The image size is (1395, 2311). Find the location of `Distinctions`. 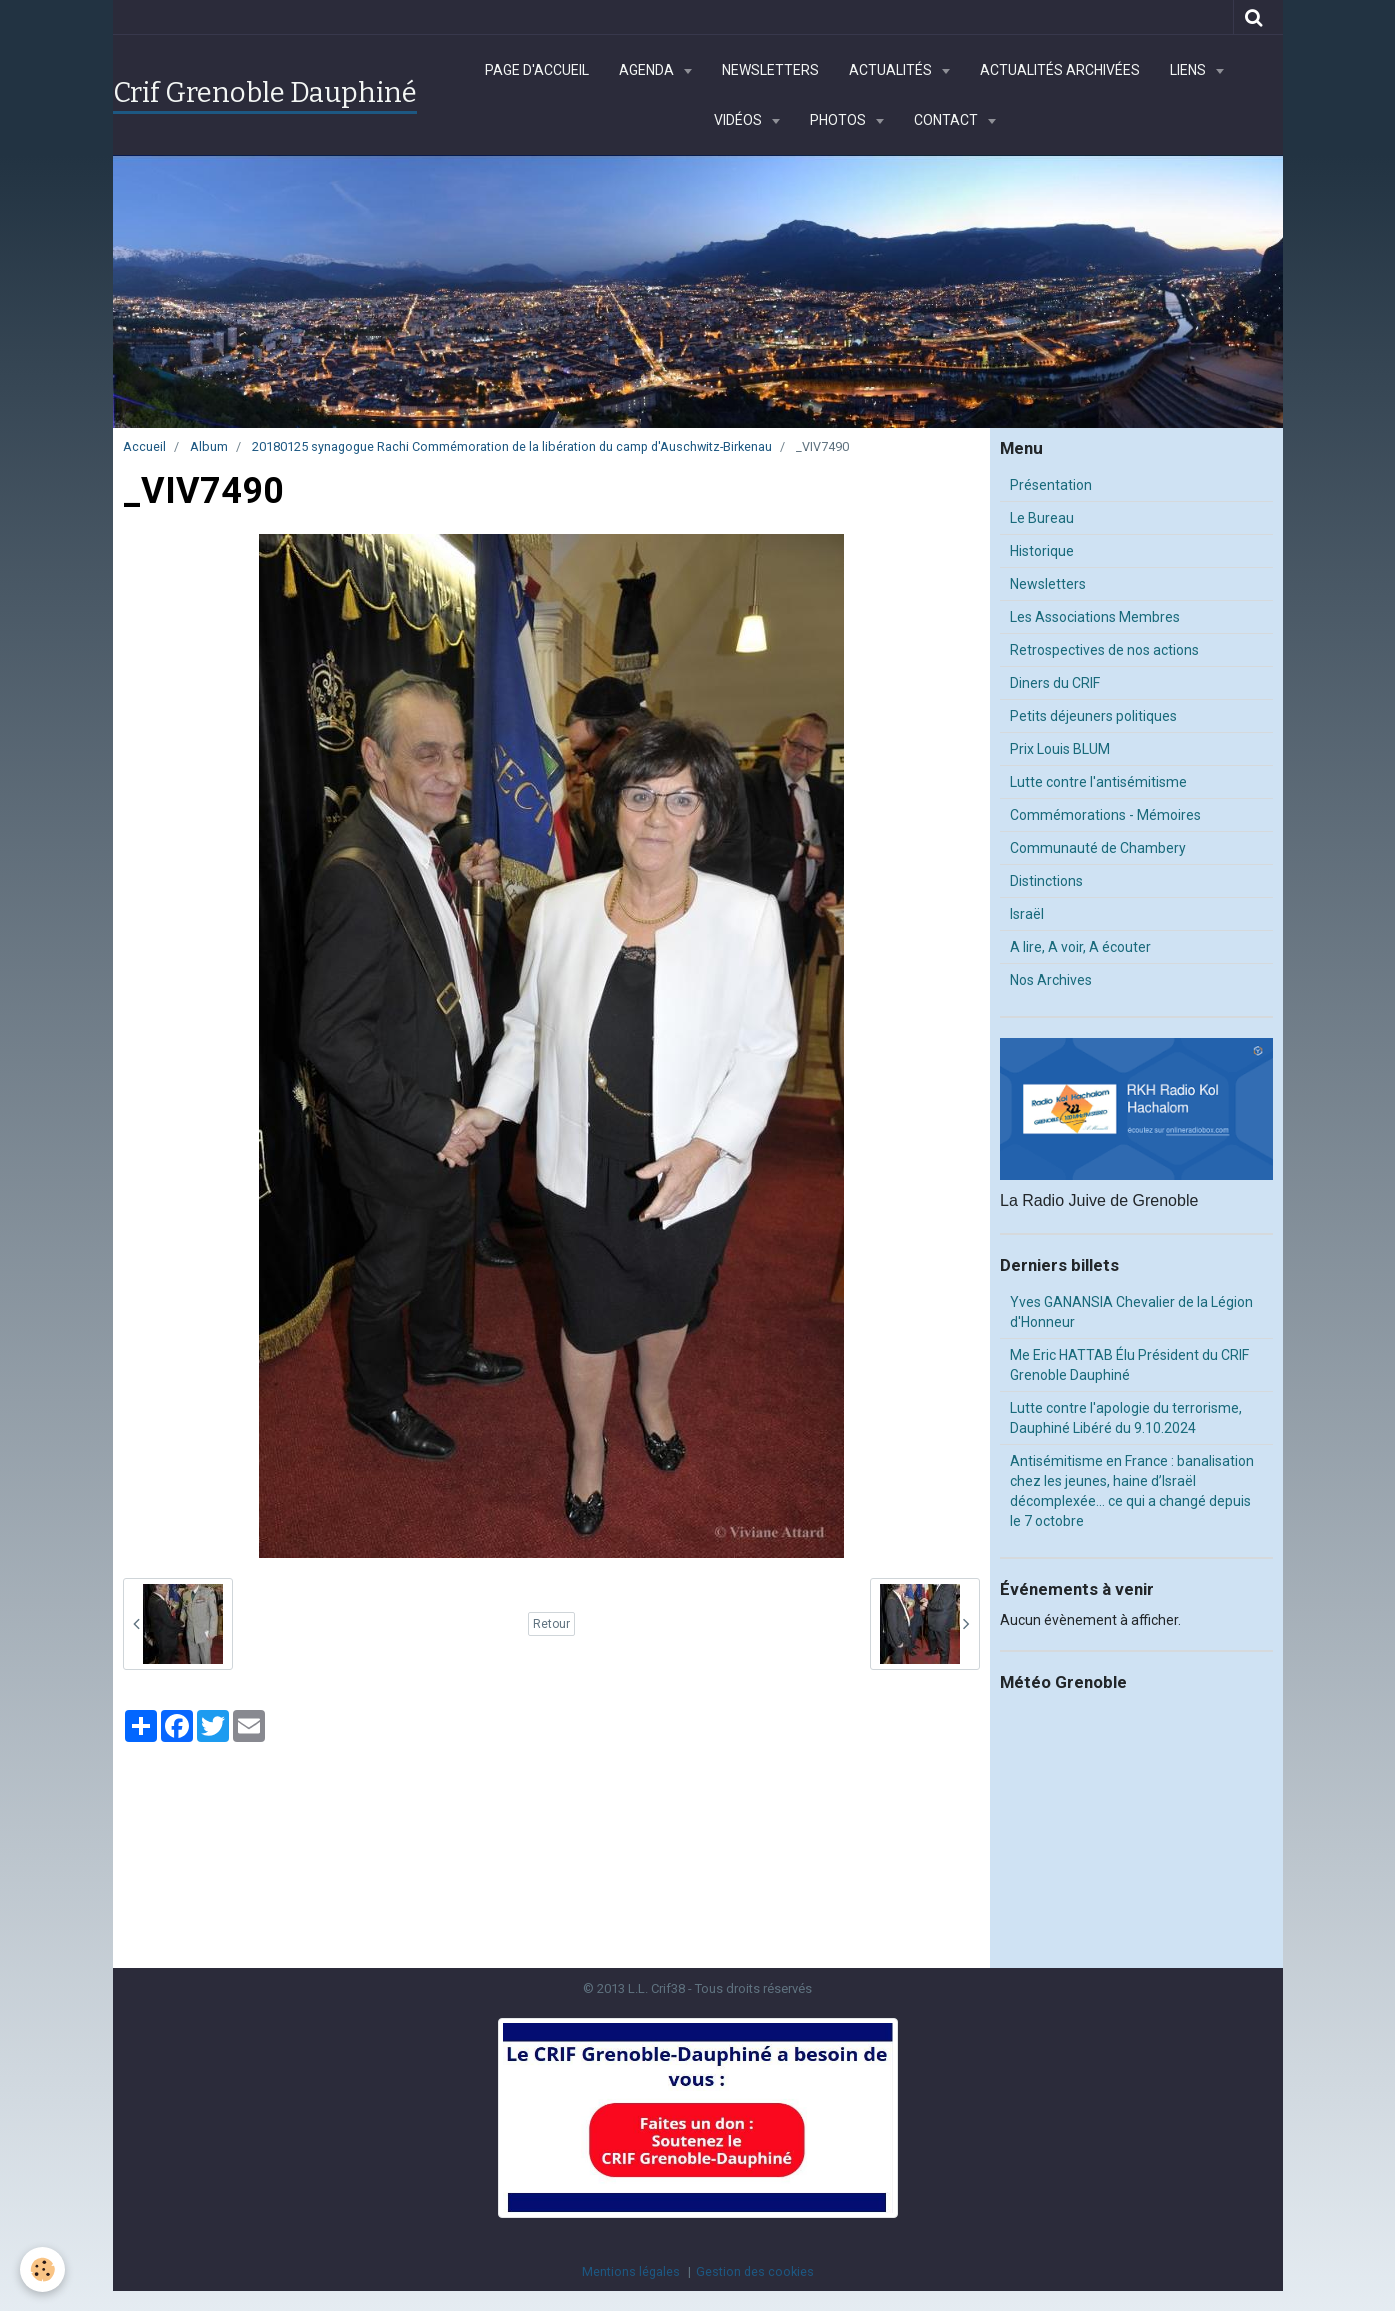

Distinctions is located at coordinates (1046, 881).